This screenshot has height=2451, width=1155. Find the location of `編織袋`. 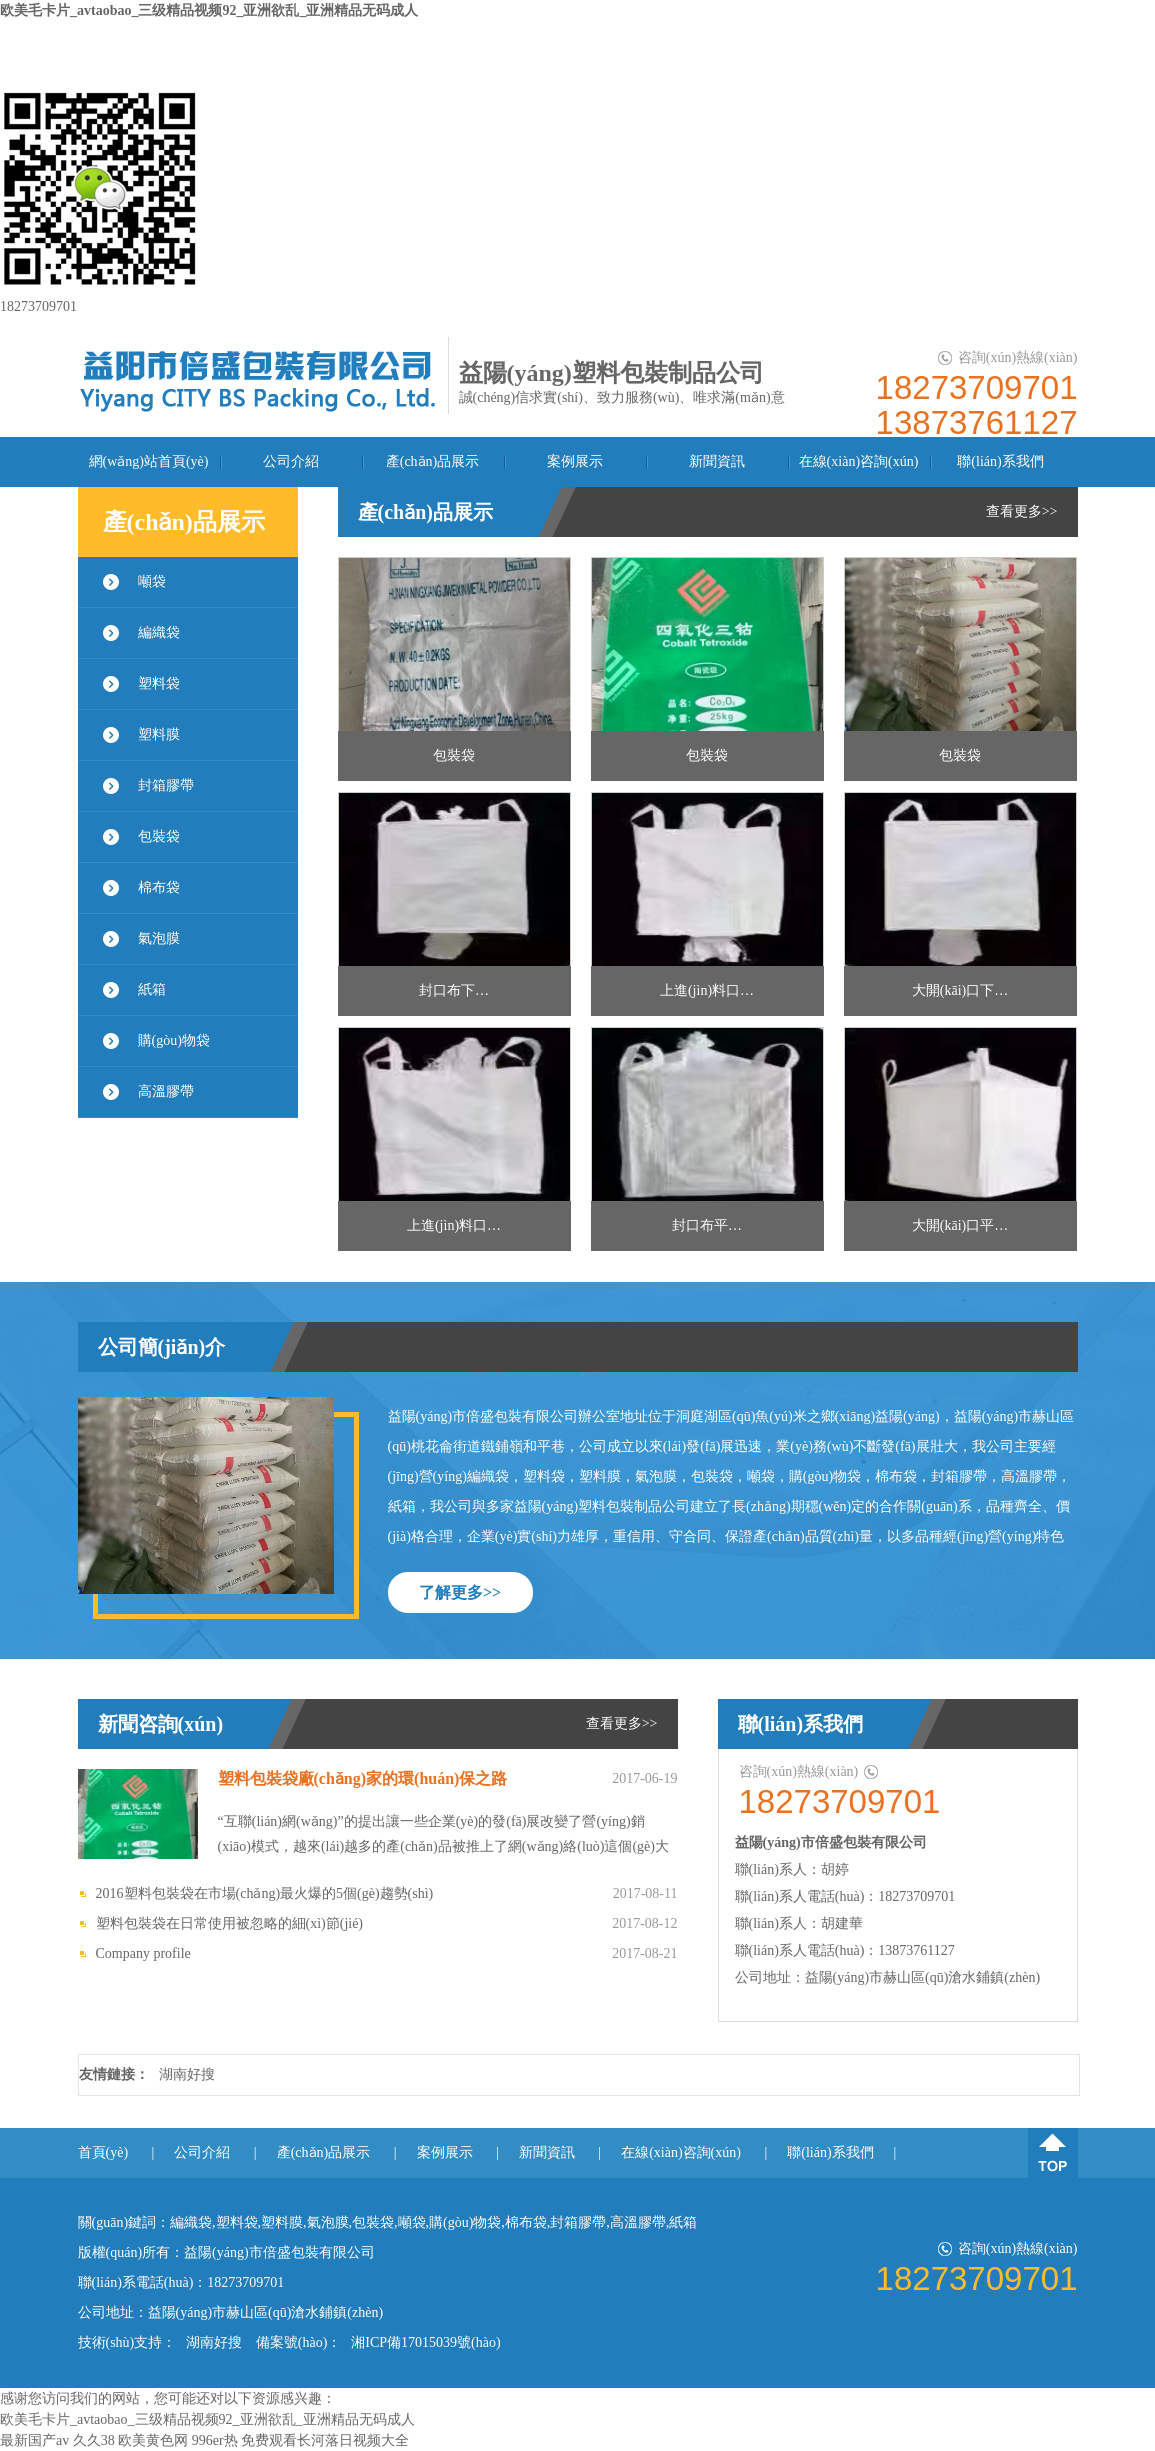

編織袋 is located at coordinates (159, 632).